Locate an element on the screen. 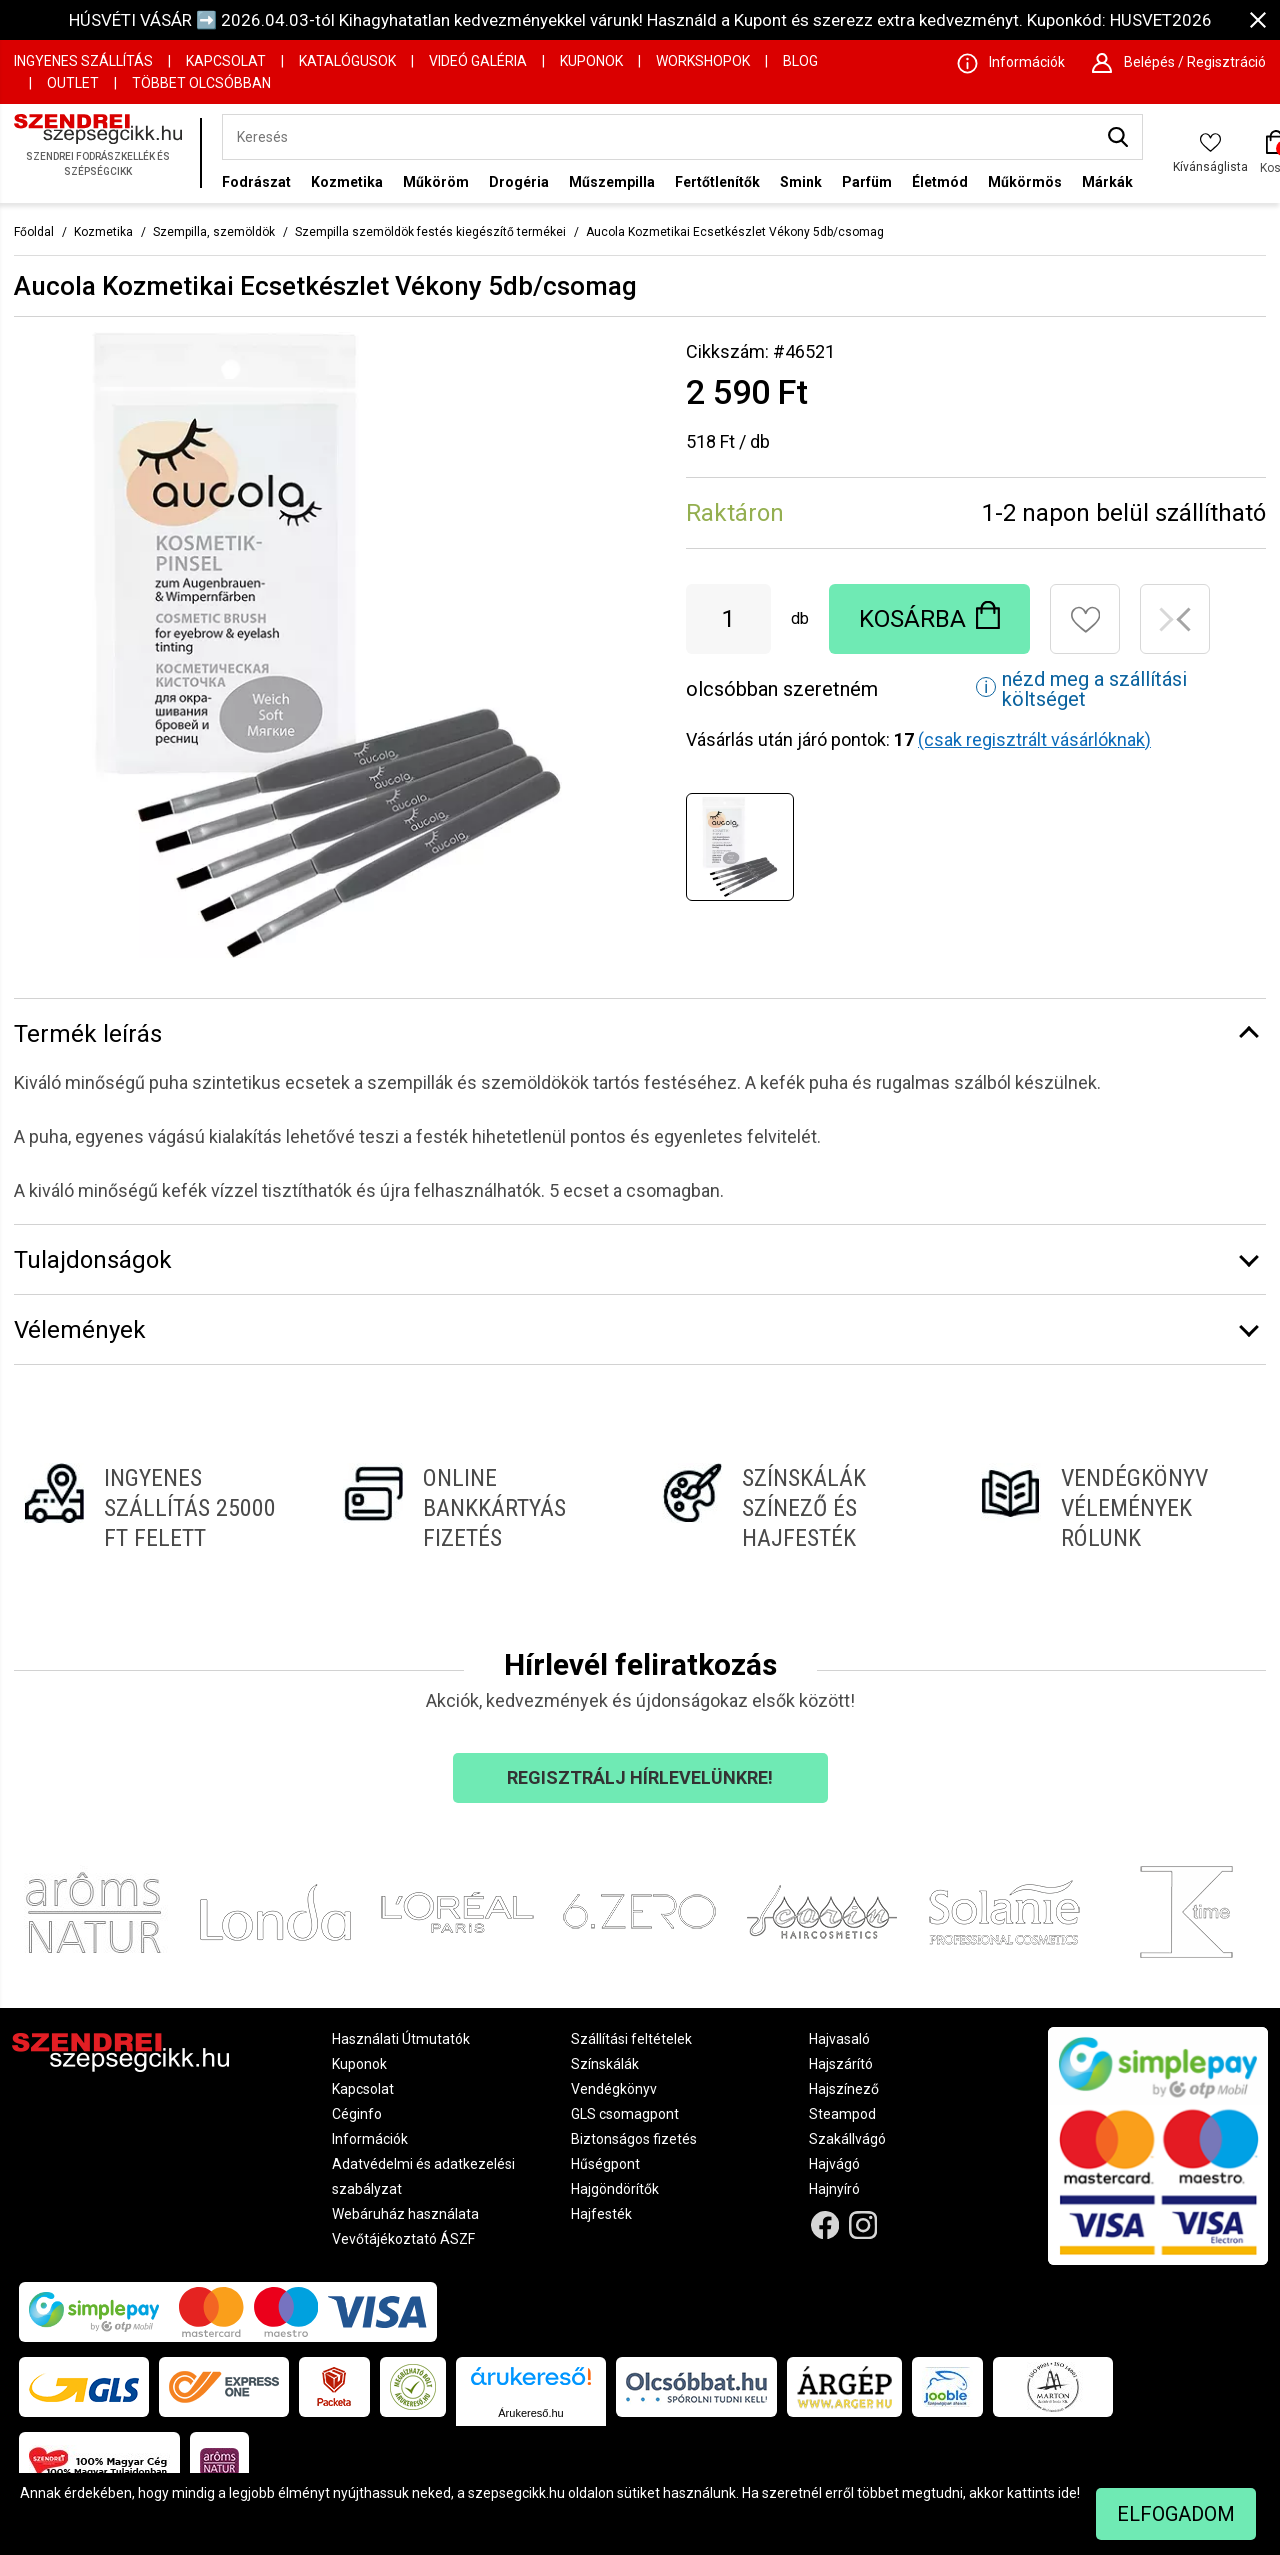 This screenshot has width=1280, height=2555. Műszempilla is located at coordinates (612, 182).